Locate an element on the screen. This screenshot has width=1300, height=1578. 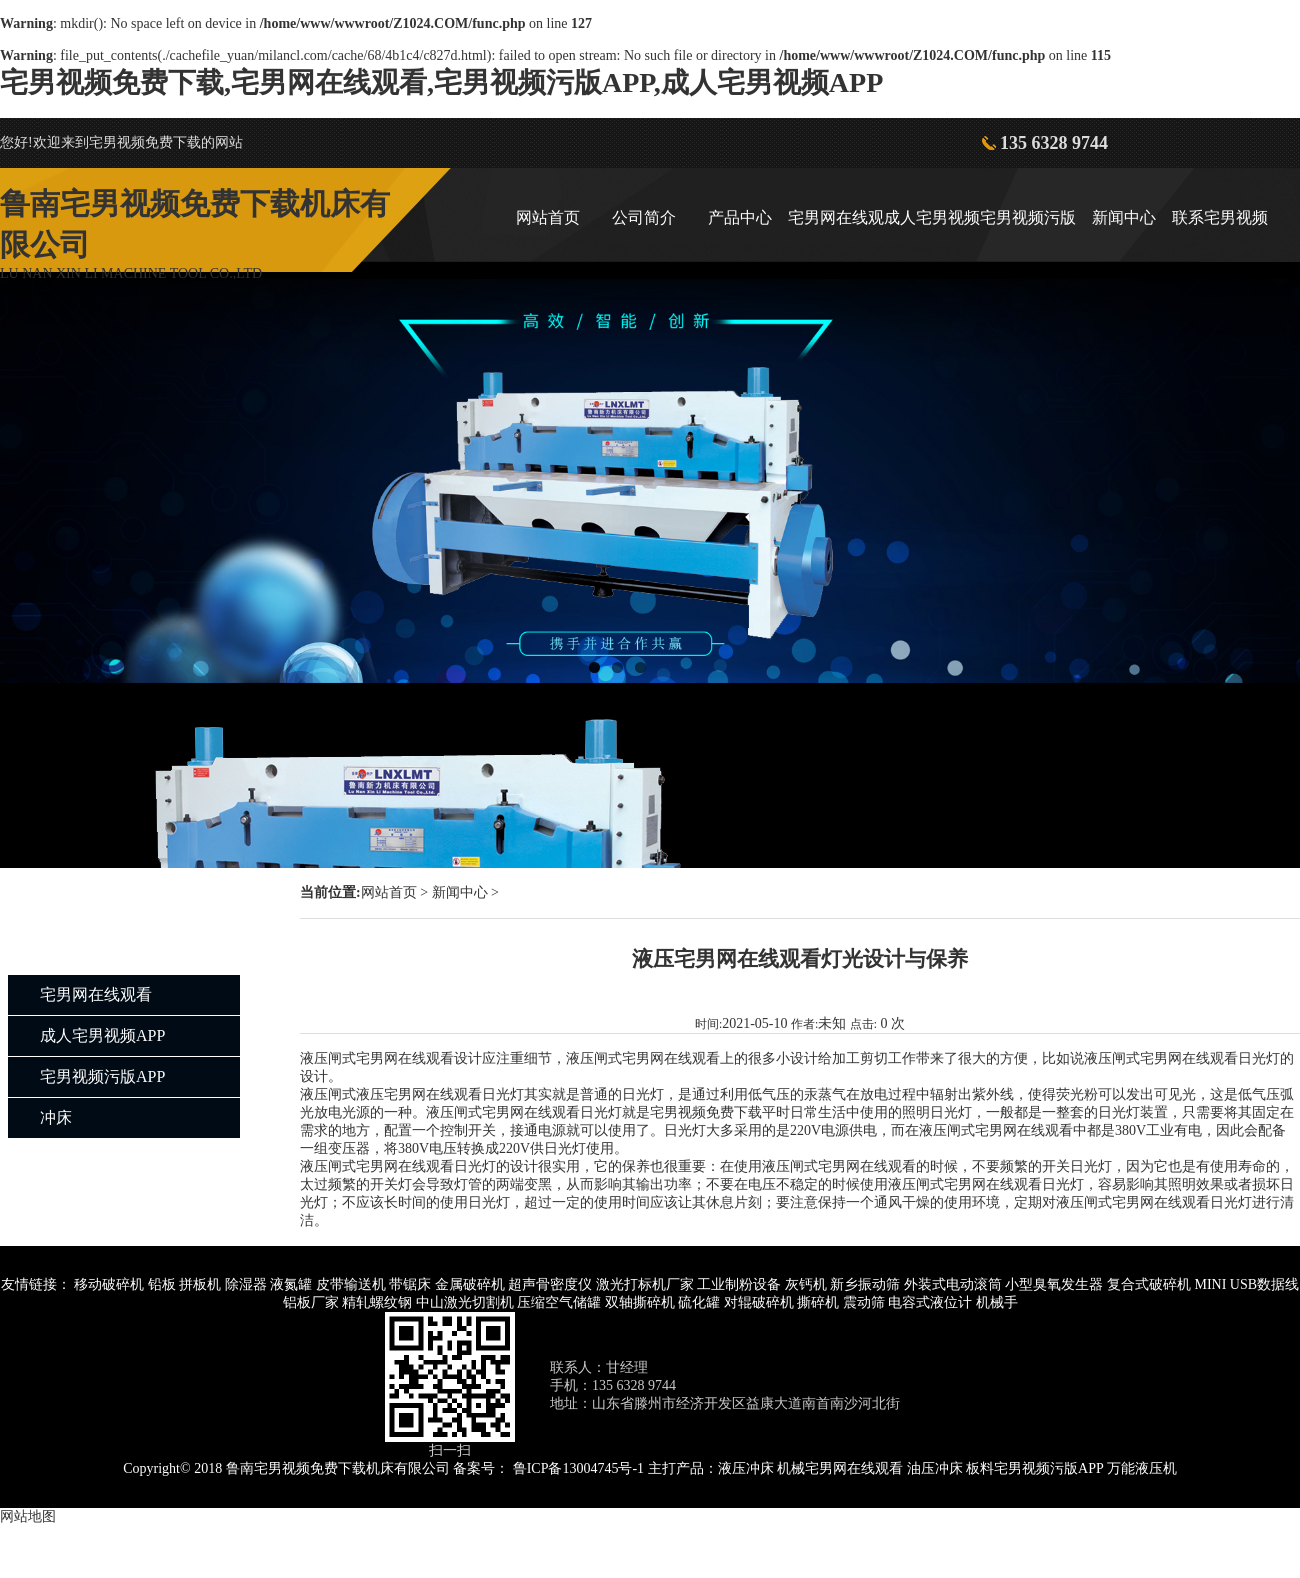
移动破碎机 is located at coordinates (109, 1284).